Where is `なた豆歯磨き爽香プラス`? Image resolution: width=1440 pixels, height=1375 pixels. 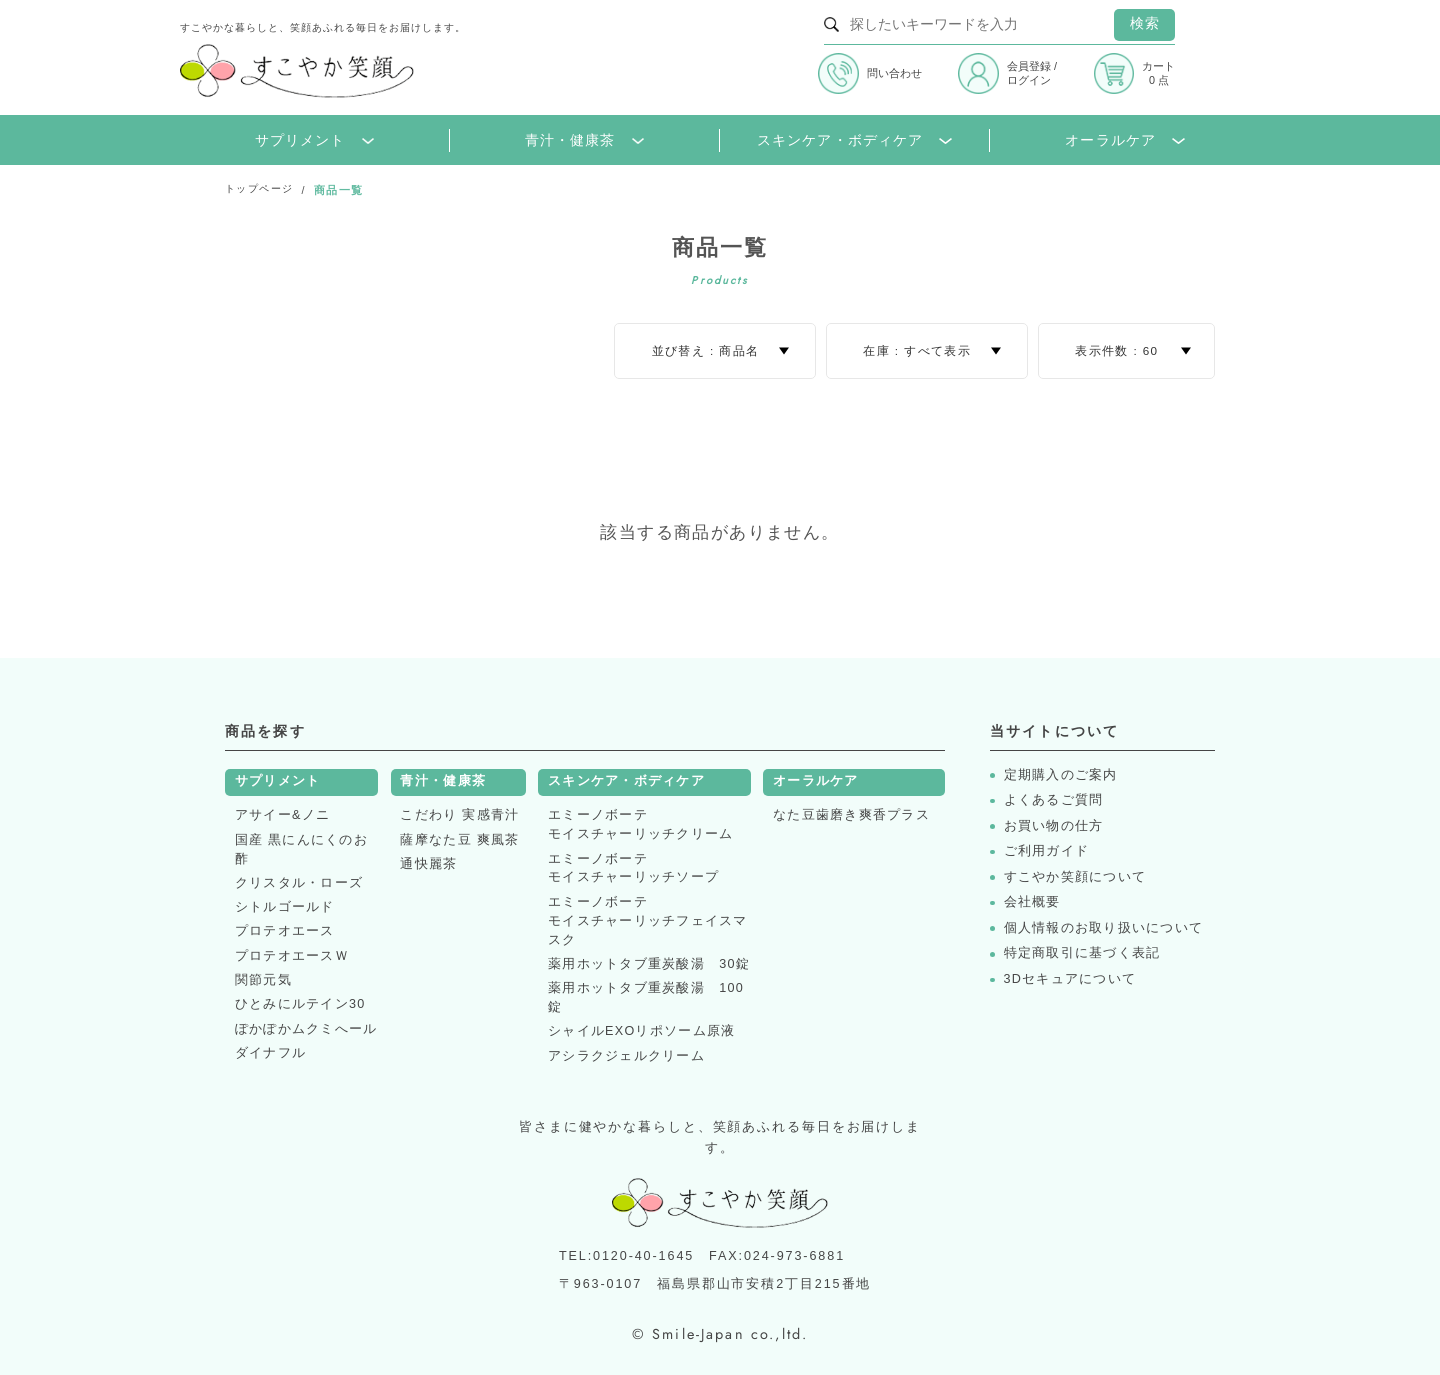
なた豆歯磨き爽香プラス is located at coordinates (851, 815).